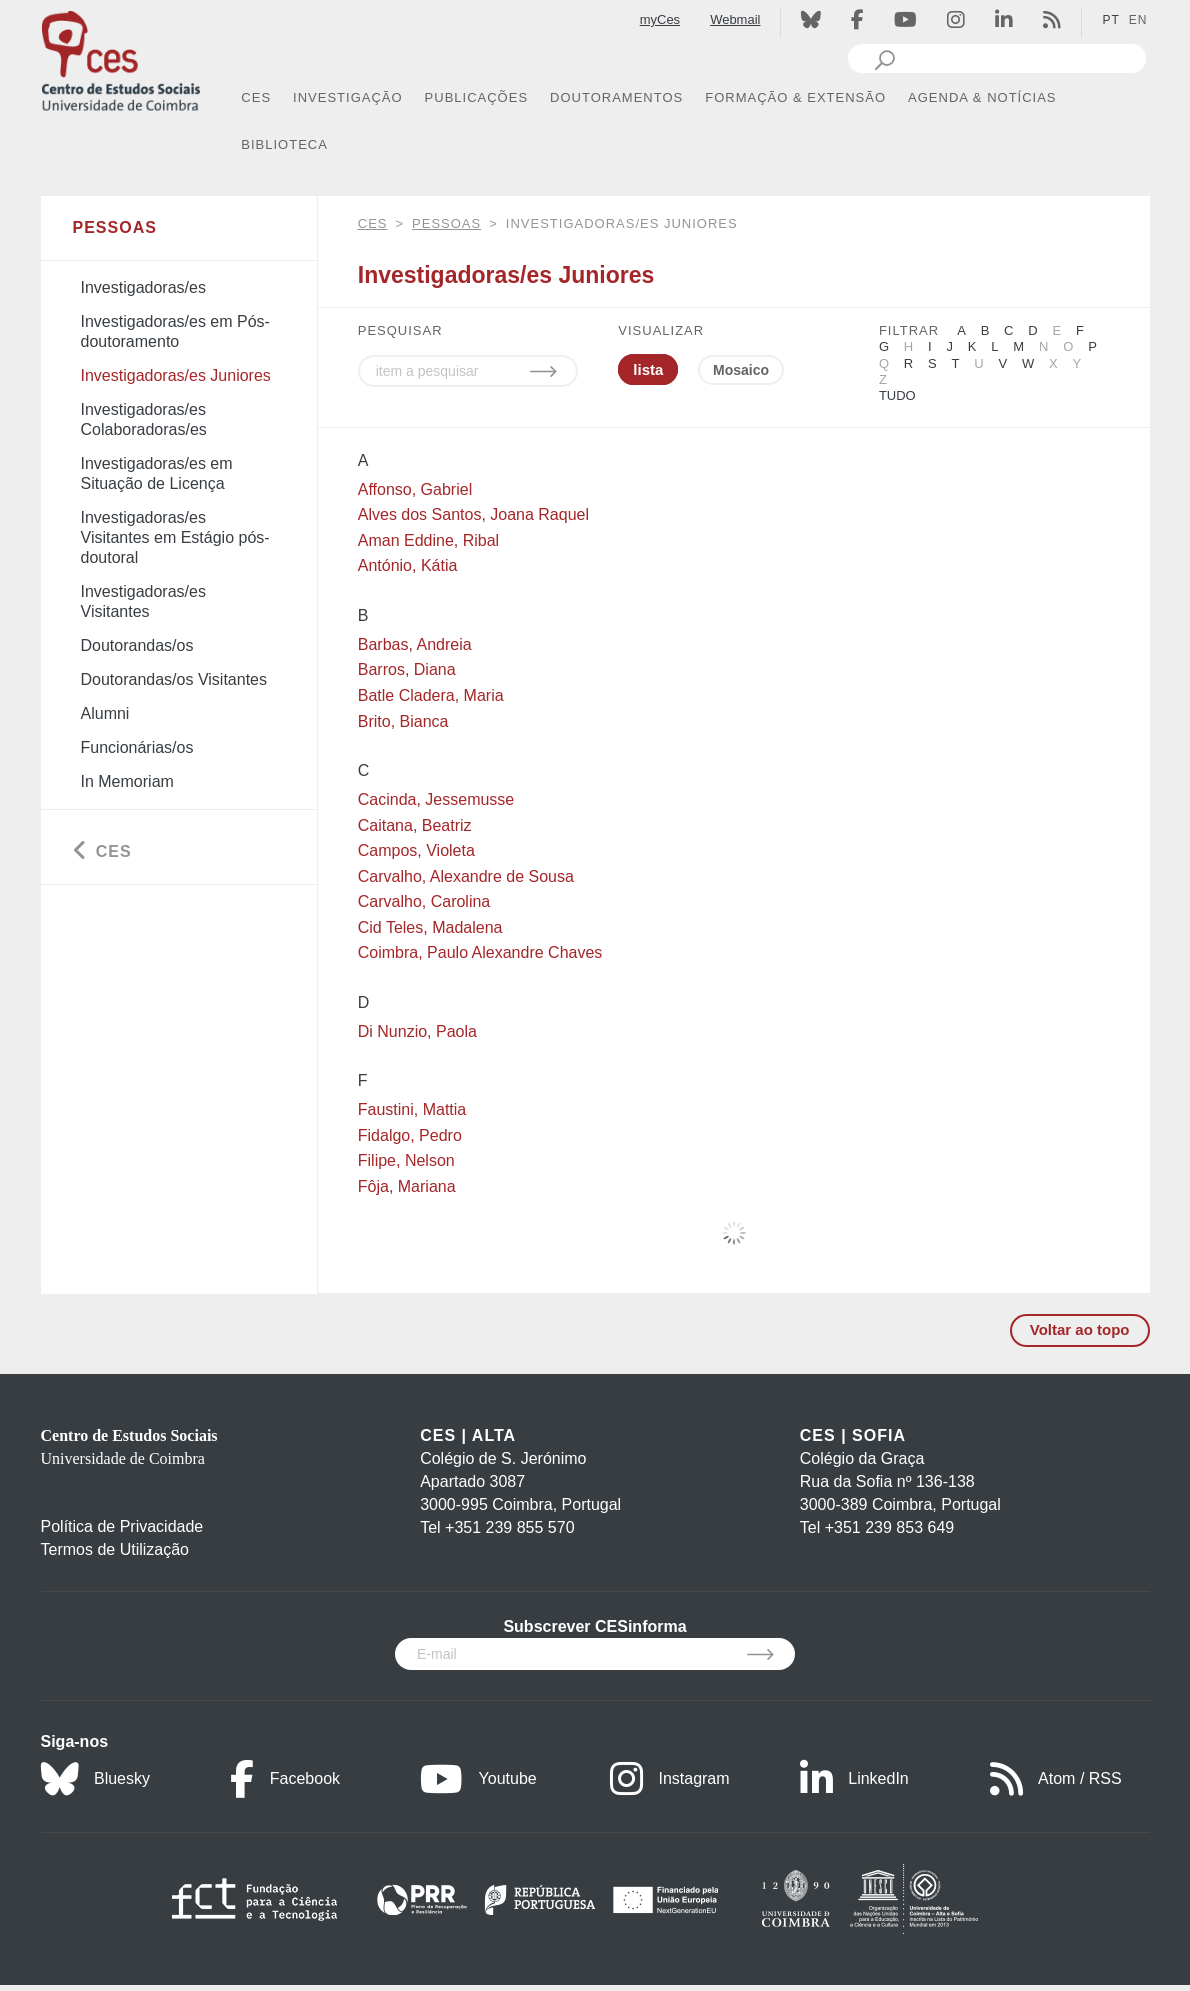 Image resolution: width=1190 pixels, height=1991 pixels. I want to click on Coimbra, Paulo Alexandre Chaves, so click(480, 952).